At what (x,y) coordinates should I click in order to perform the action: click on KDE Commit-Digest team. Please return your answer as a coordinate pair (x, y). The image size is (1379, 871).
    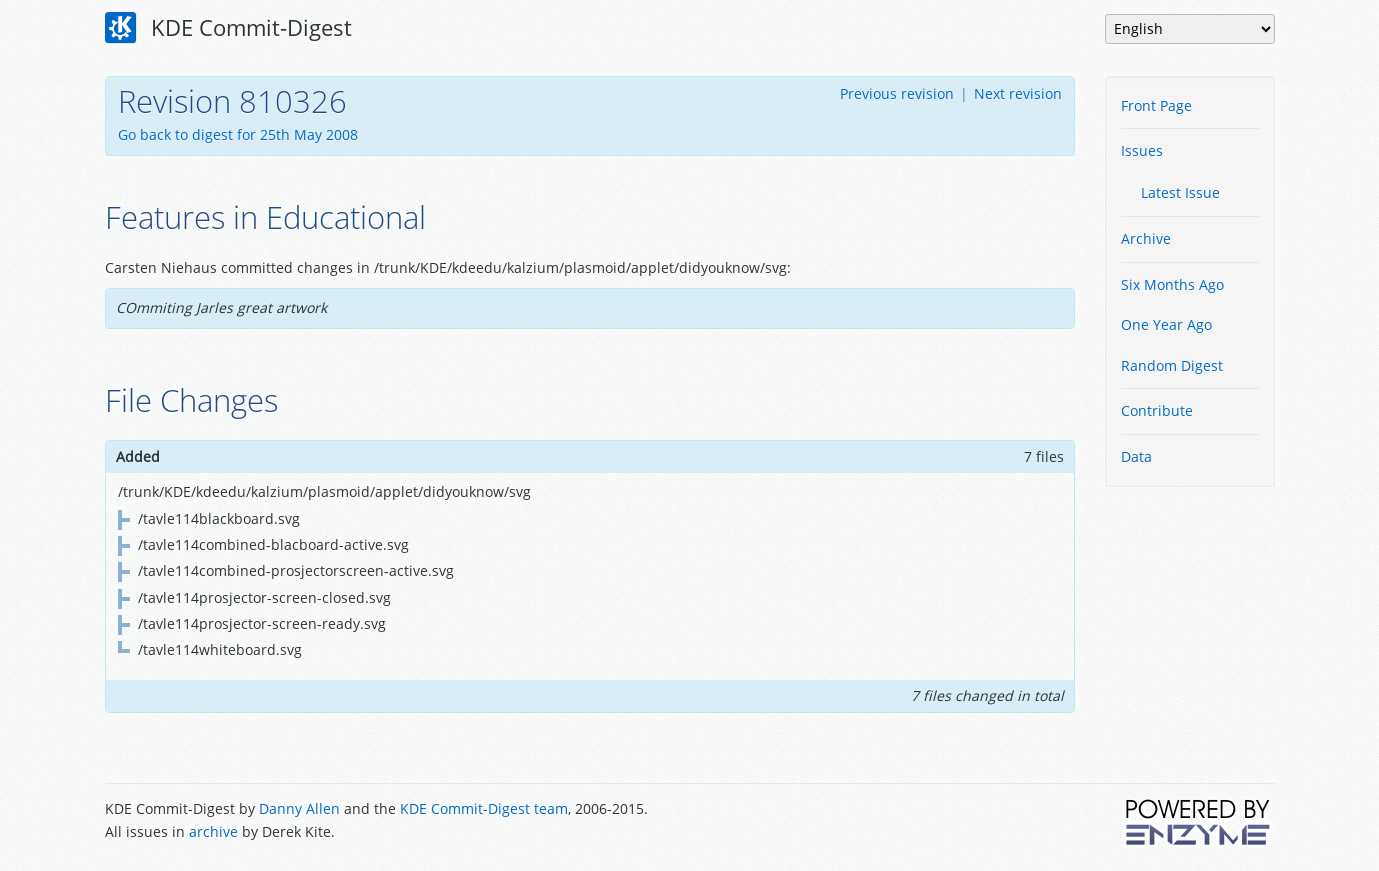
    Looking at the image, I should click on (484, 808).